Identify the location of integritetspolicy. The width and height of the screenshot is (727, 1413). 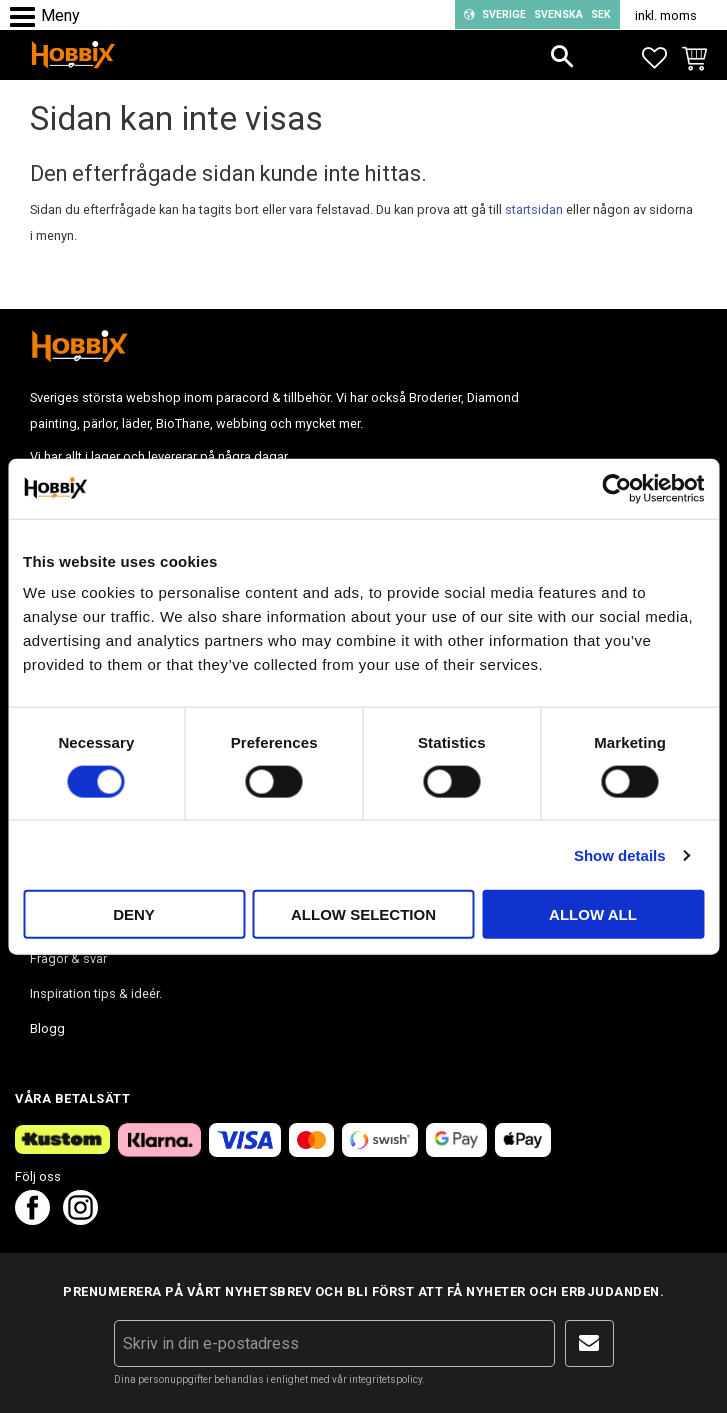
(385, 1379).